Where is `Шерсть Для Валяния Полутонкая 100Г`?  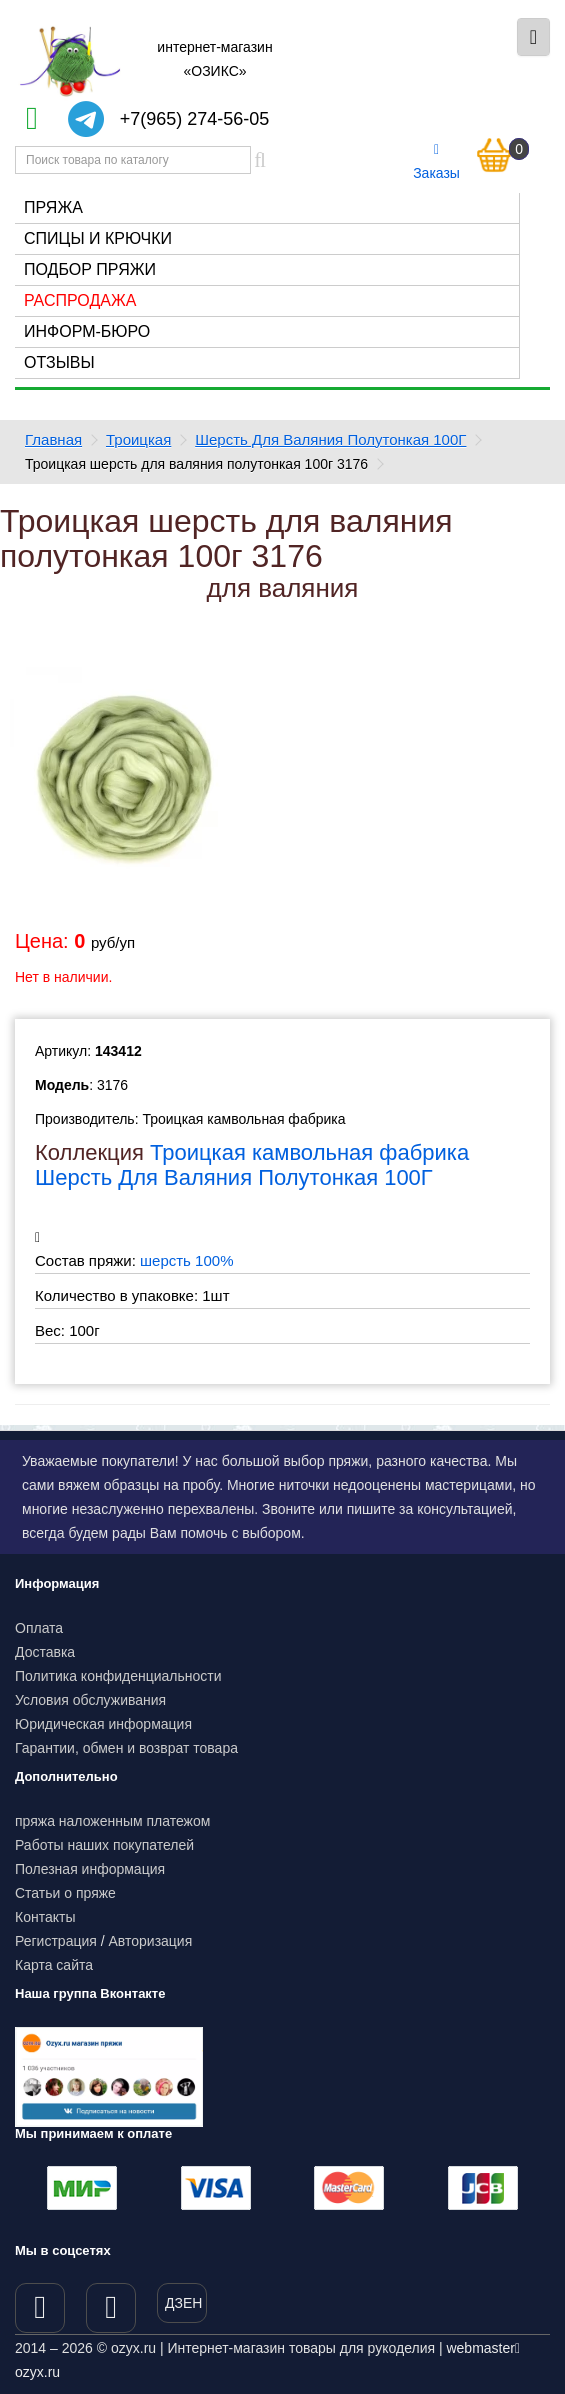
Шерсть Для Валяния Полутонкая 100Г is located at coordinates (330, 439).